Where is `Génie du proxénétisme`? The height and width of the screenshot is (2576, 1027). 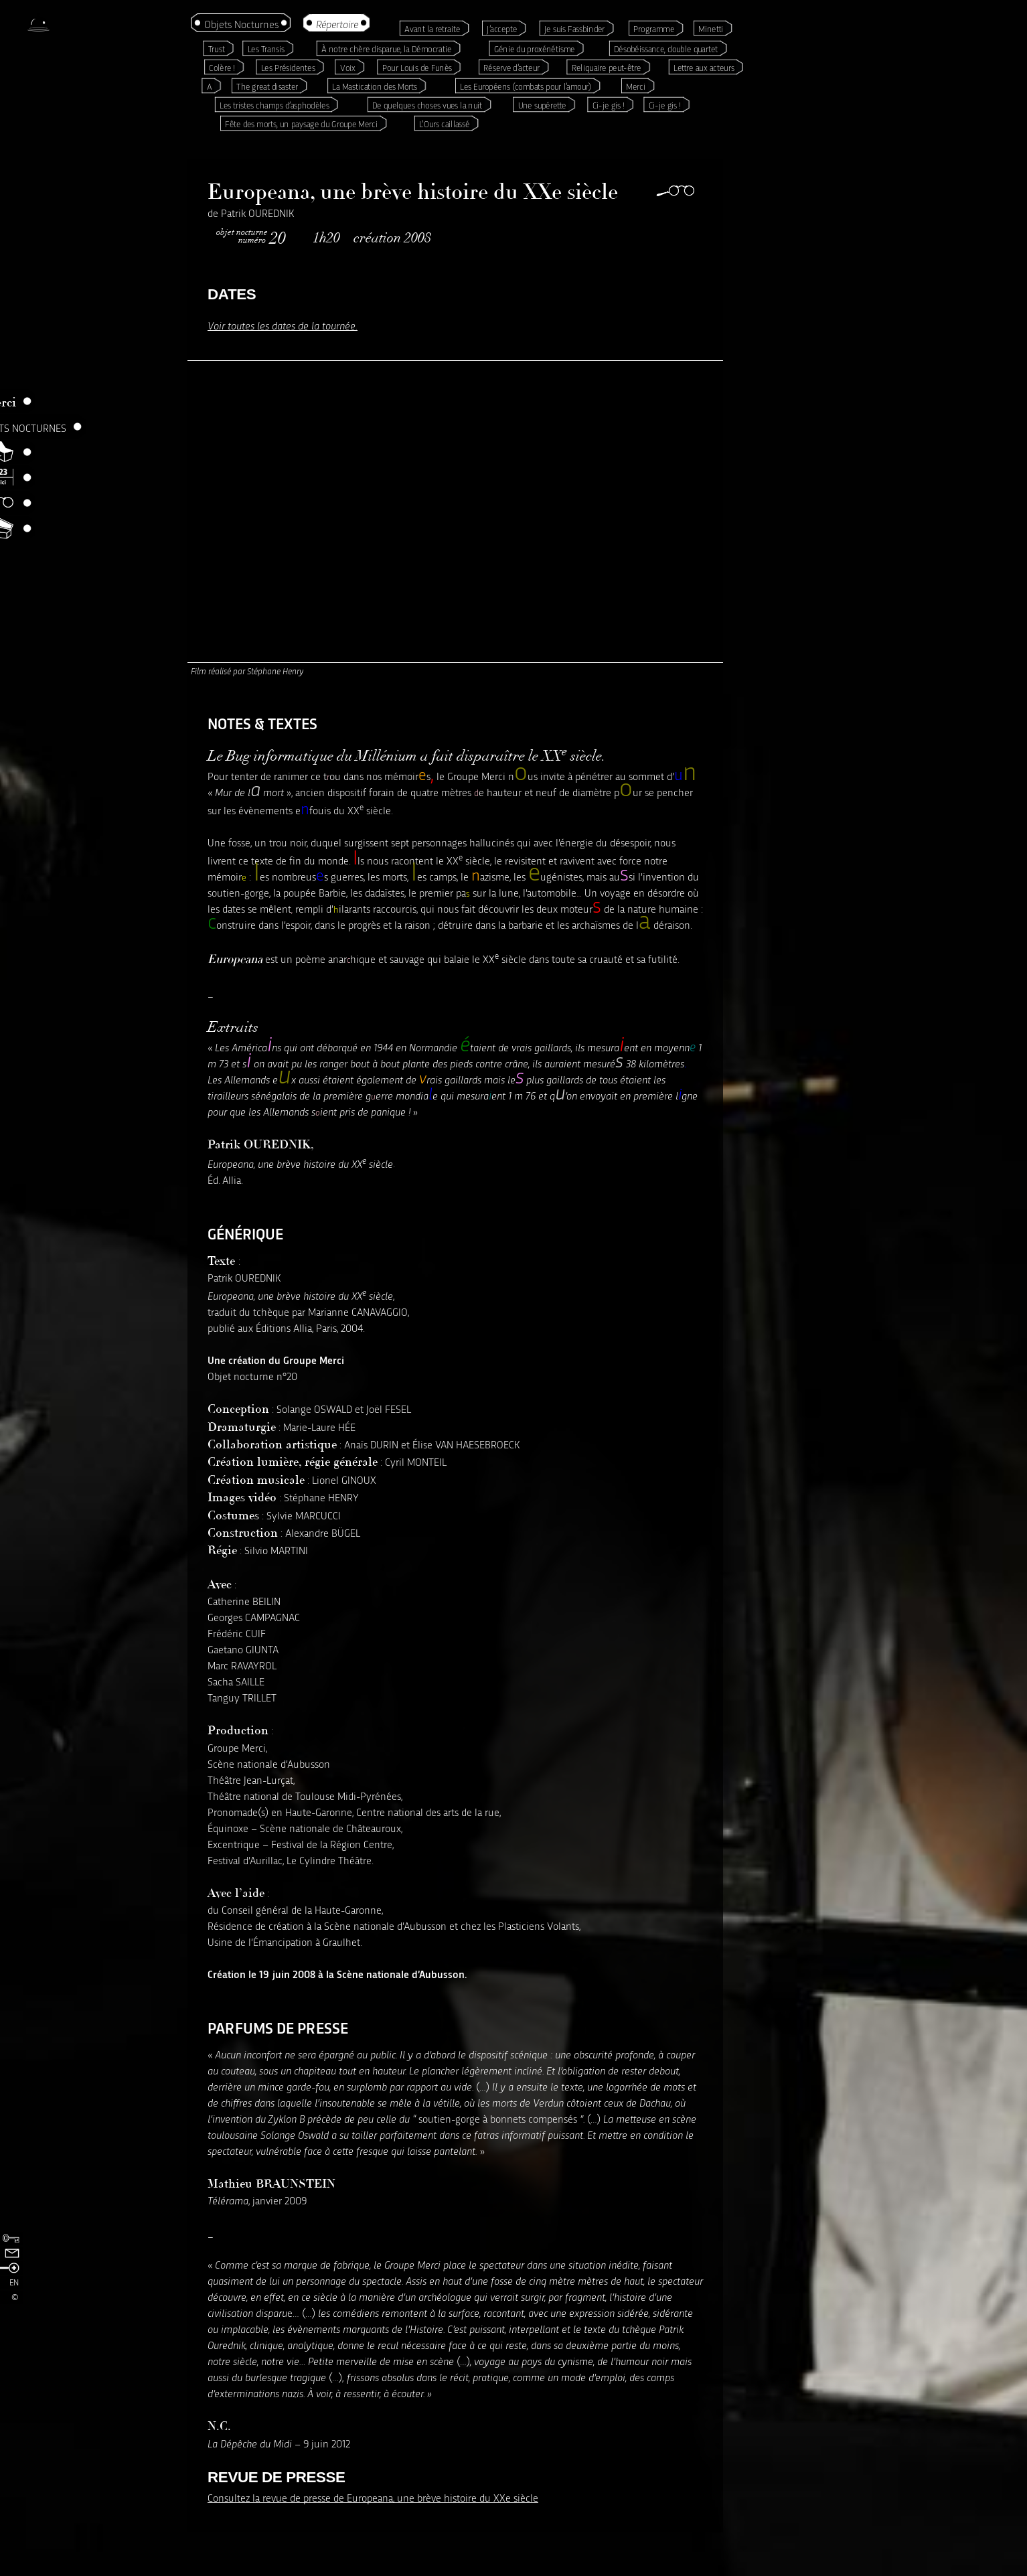
Génie du proxénétisme is located at coordinates (534, 48).